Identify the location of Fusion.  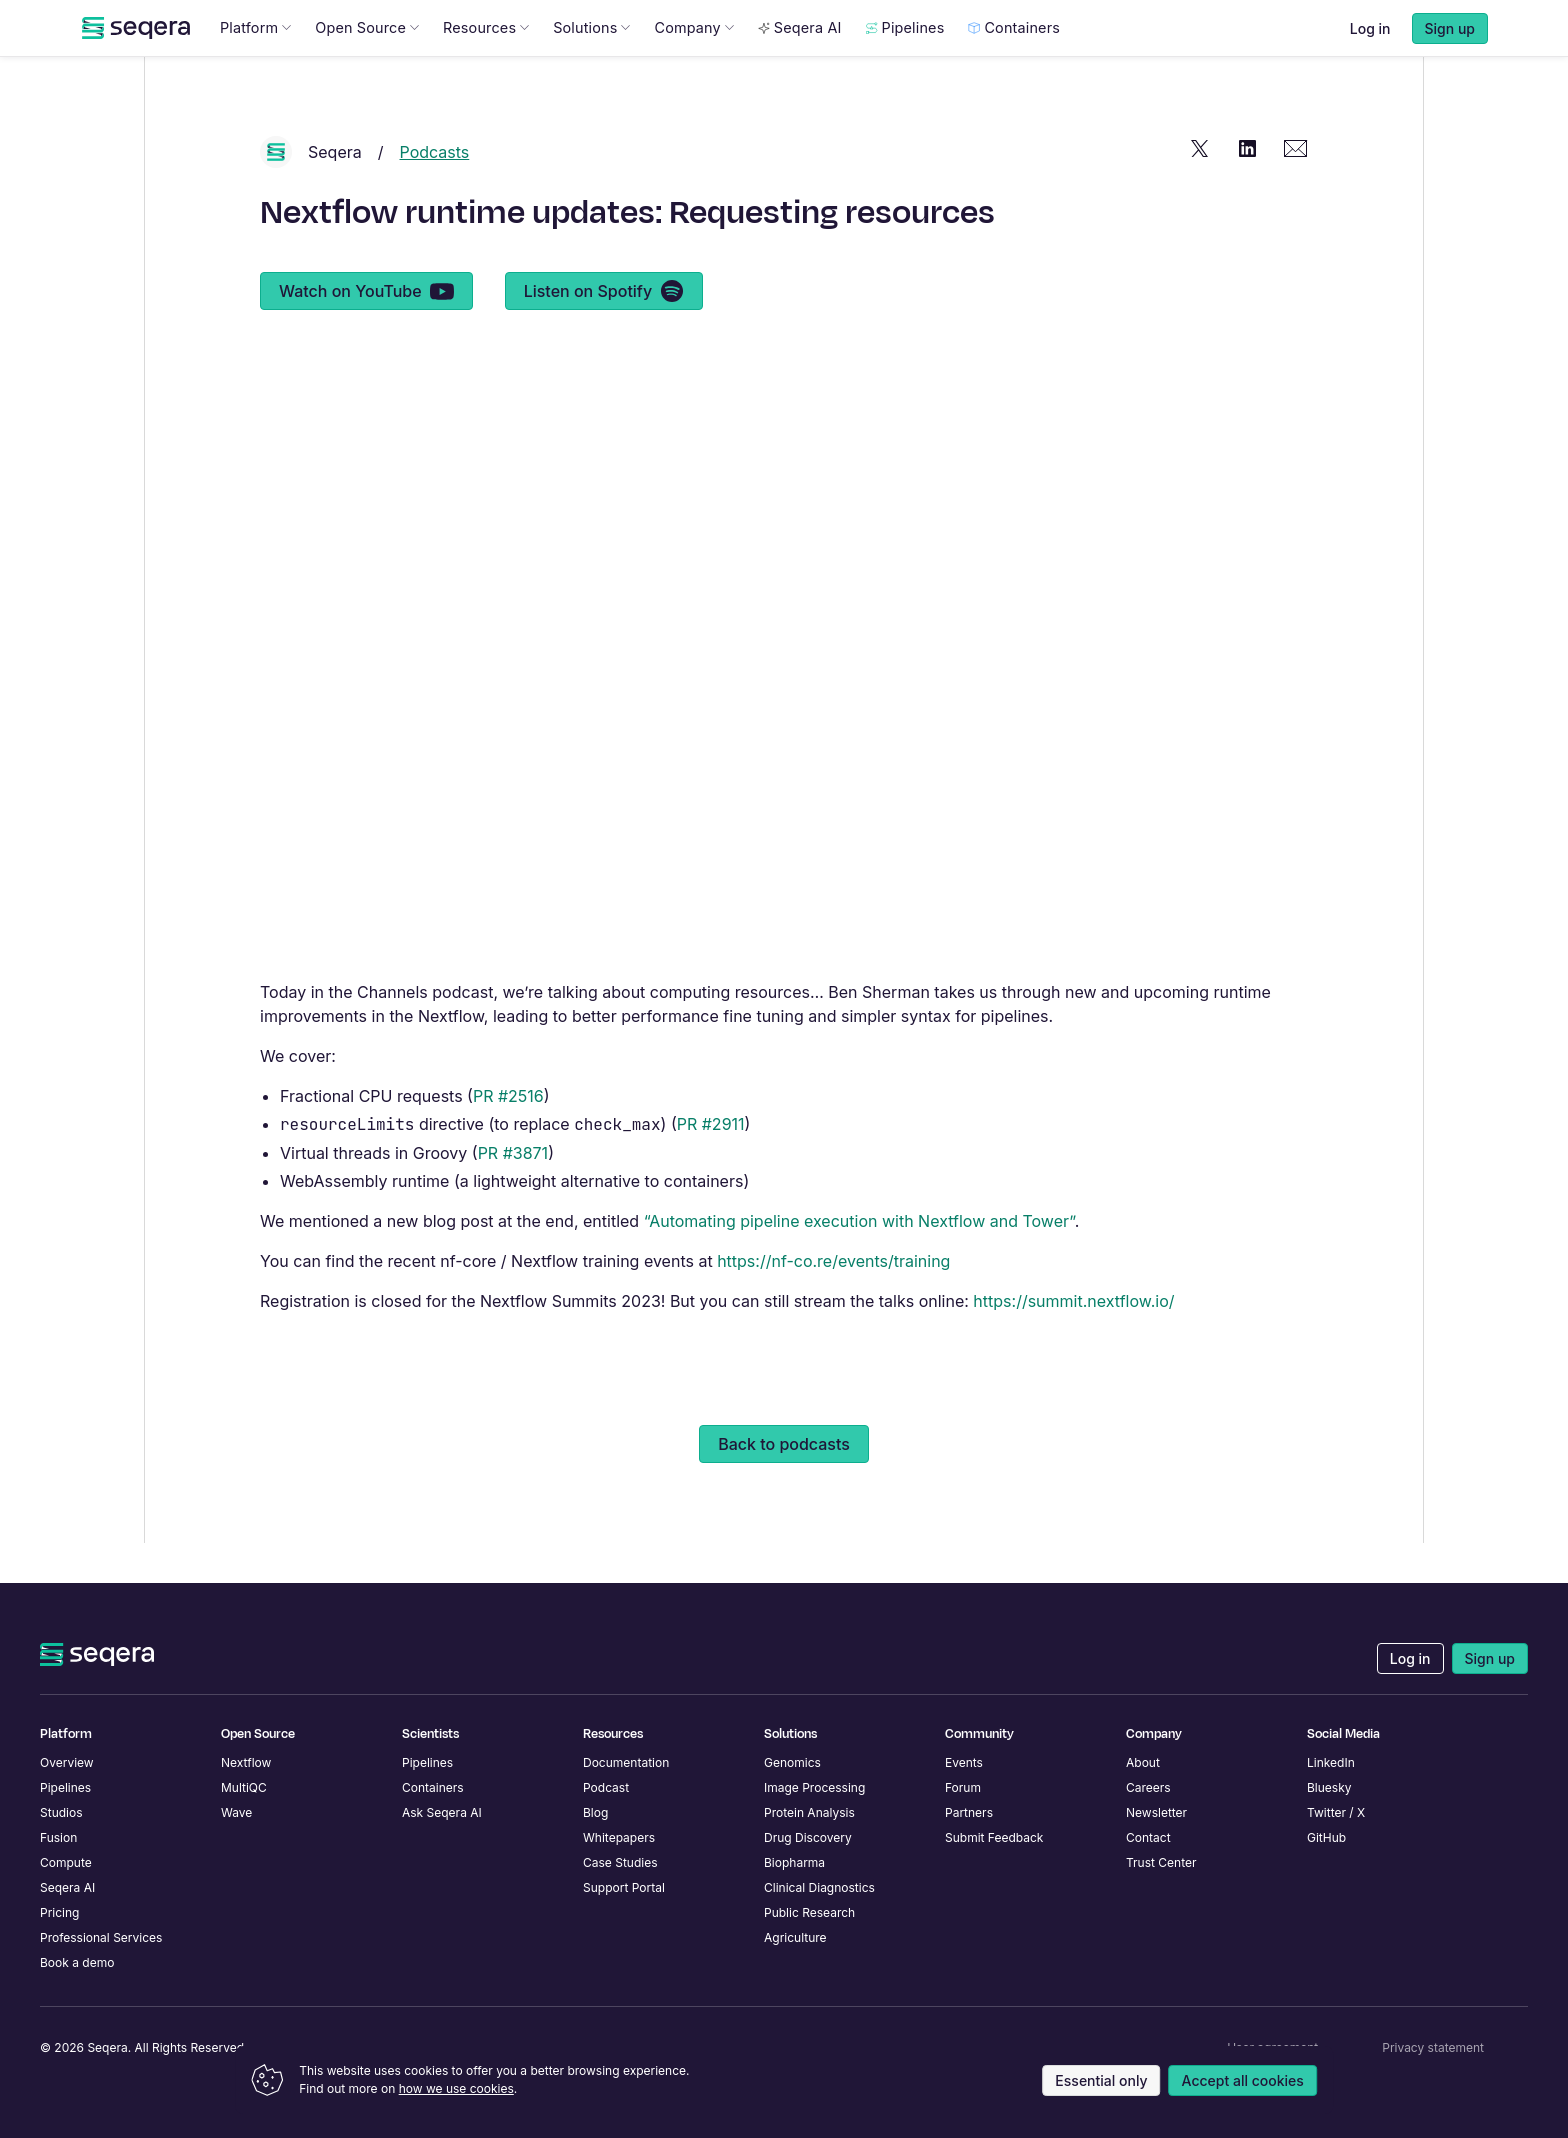
(58, 1837).